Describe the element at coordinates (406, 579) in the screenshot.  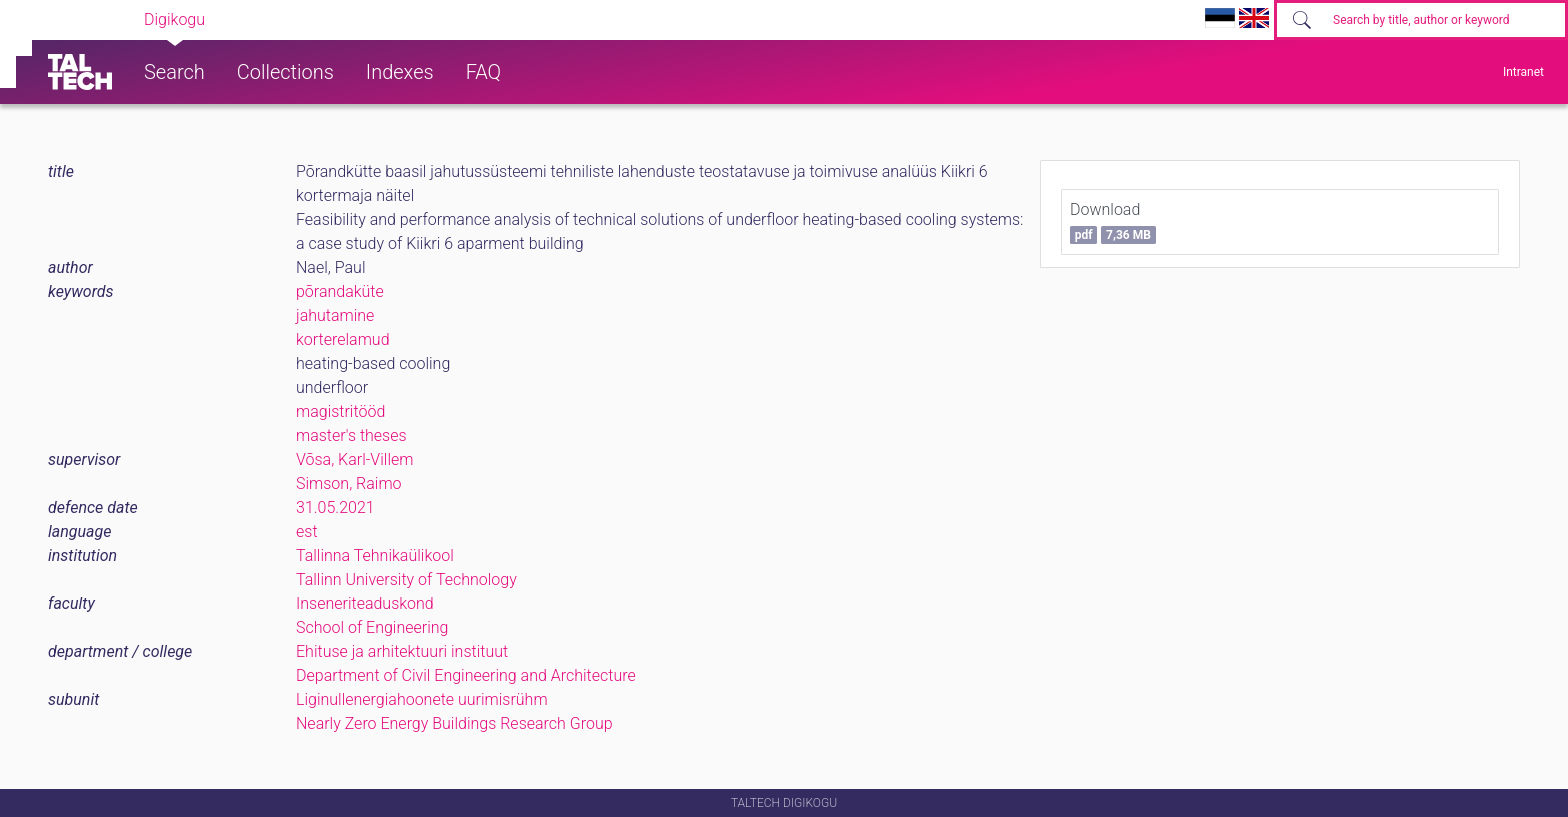
I see `Tallinn University of Technology` at that location.